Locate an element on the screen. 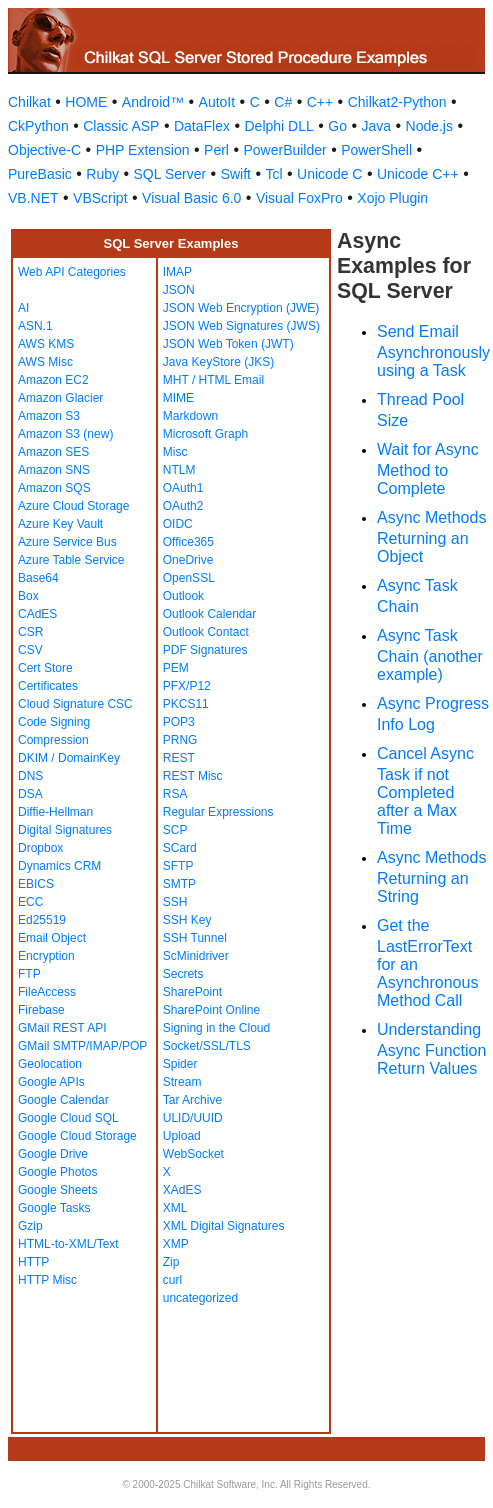  NTLM is located at coordinates (179, 470).